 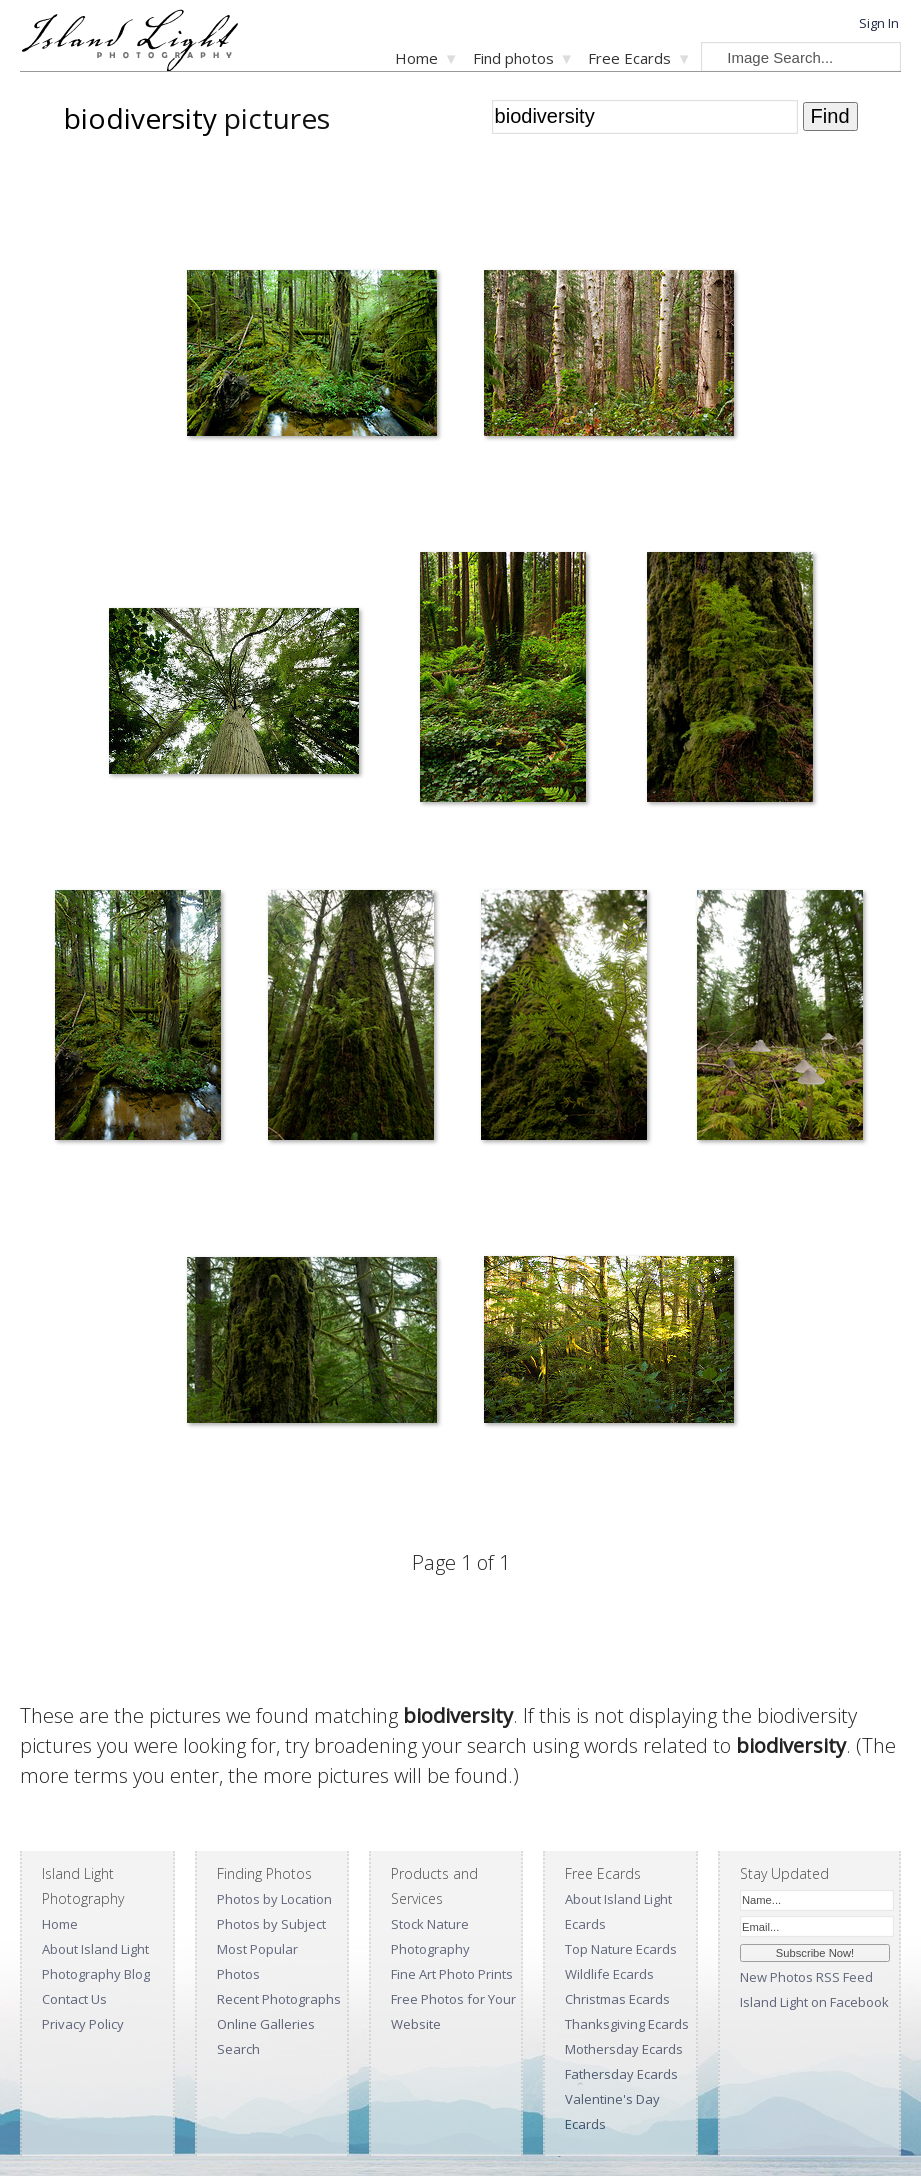 What do you see at coordinates (238, 2049) in the screenshot?
I see `Search` at bounding box center [238, 2049].